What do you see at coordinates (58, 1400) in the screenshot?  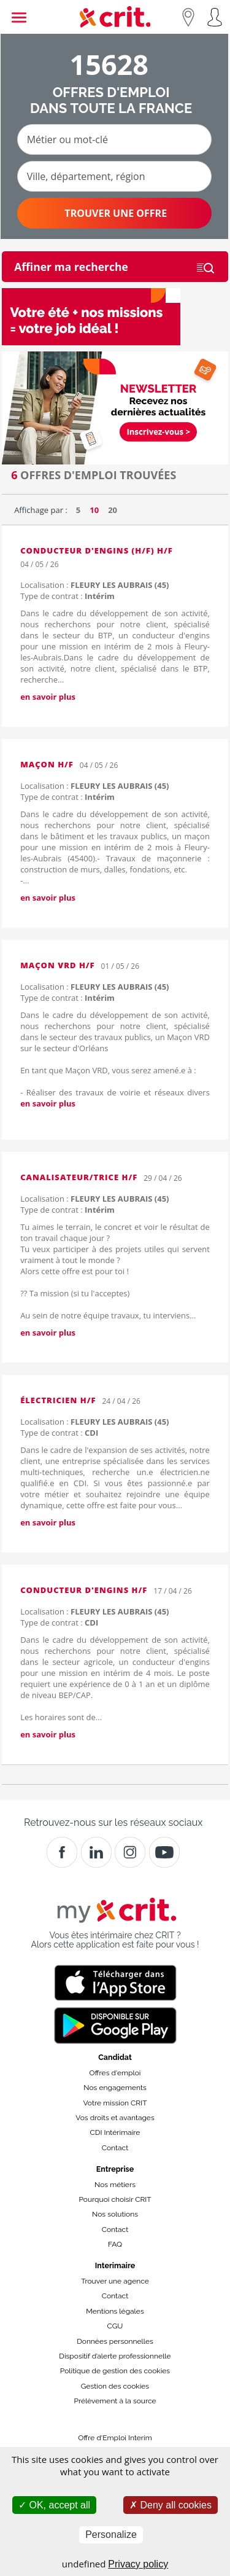 I see `Électricien H/F` at bounding box center [58, 1400].